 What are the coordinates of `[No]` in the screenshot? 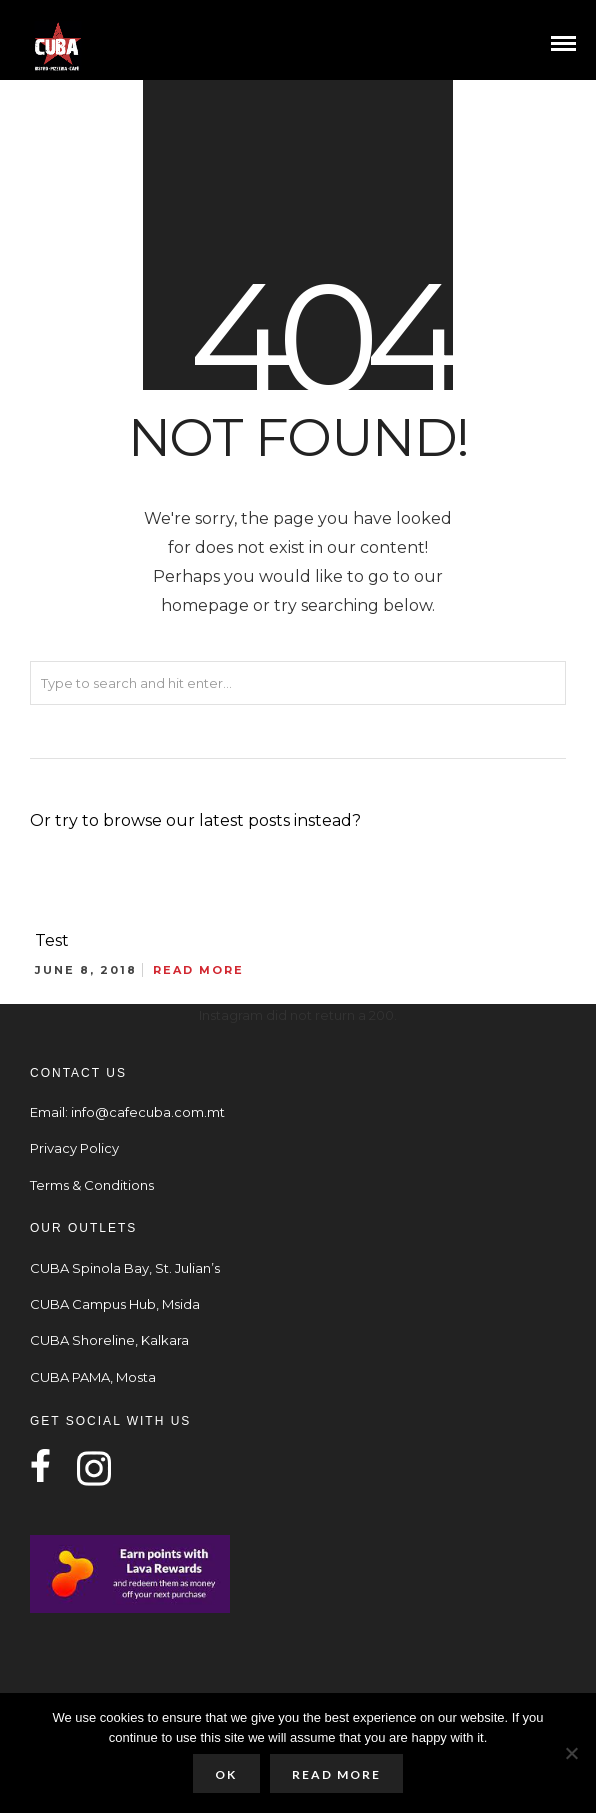 It's located at (571, 1753).